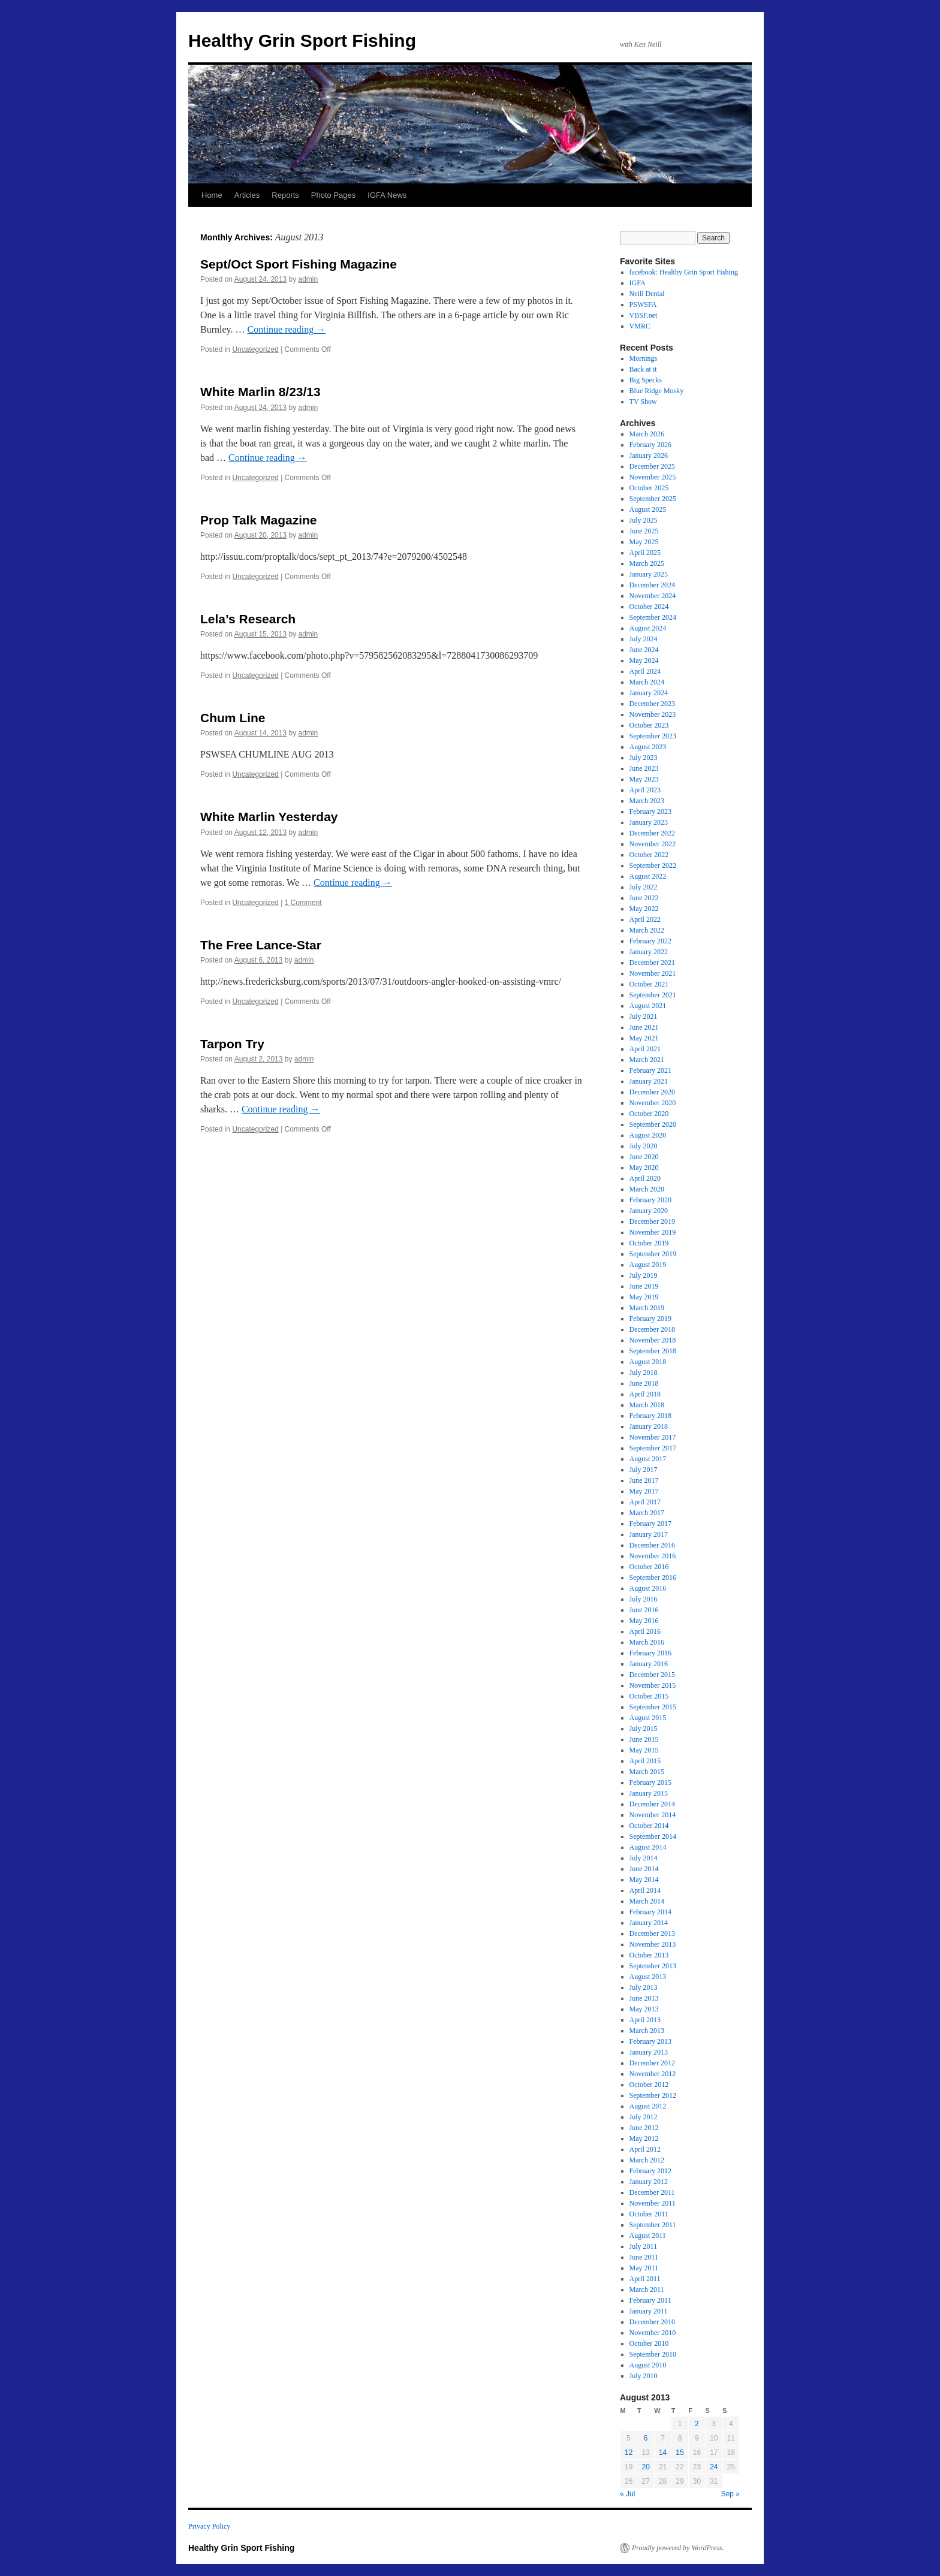 Image resolution: width=940 pixels, height=2576 pixels. What do you see at coordinates (646, 2289) in the screenshot?
I see `March 2011` at bounding box center [646, 2289].